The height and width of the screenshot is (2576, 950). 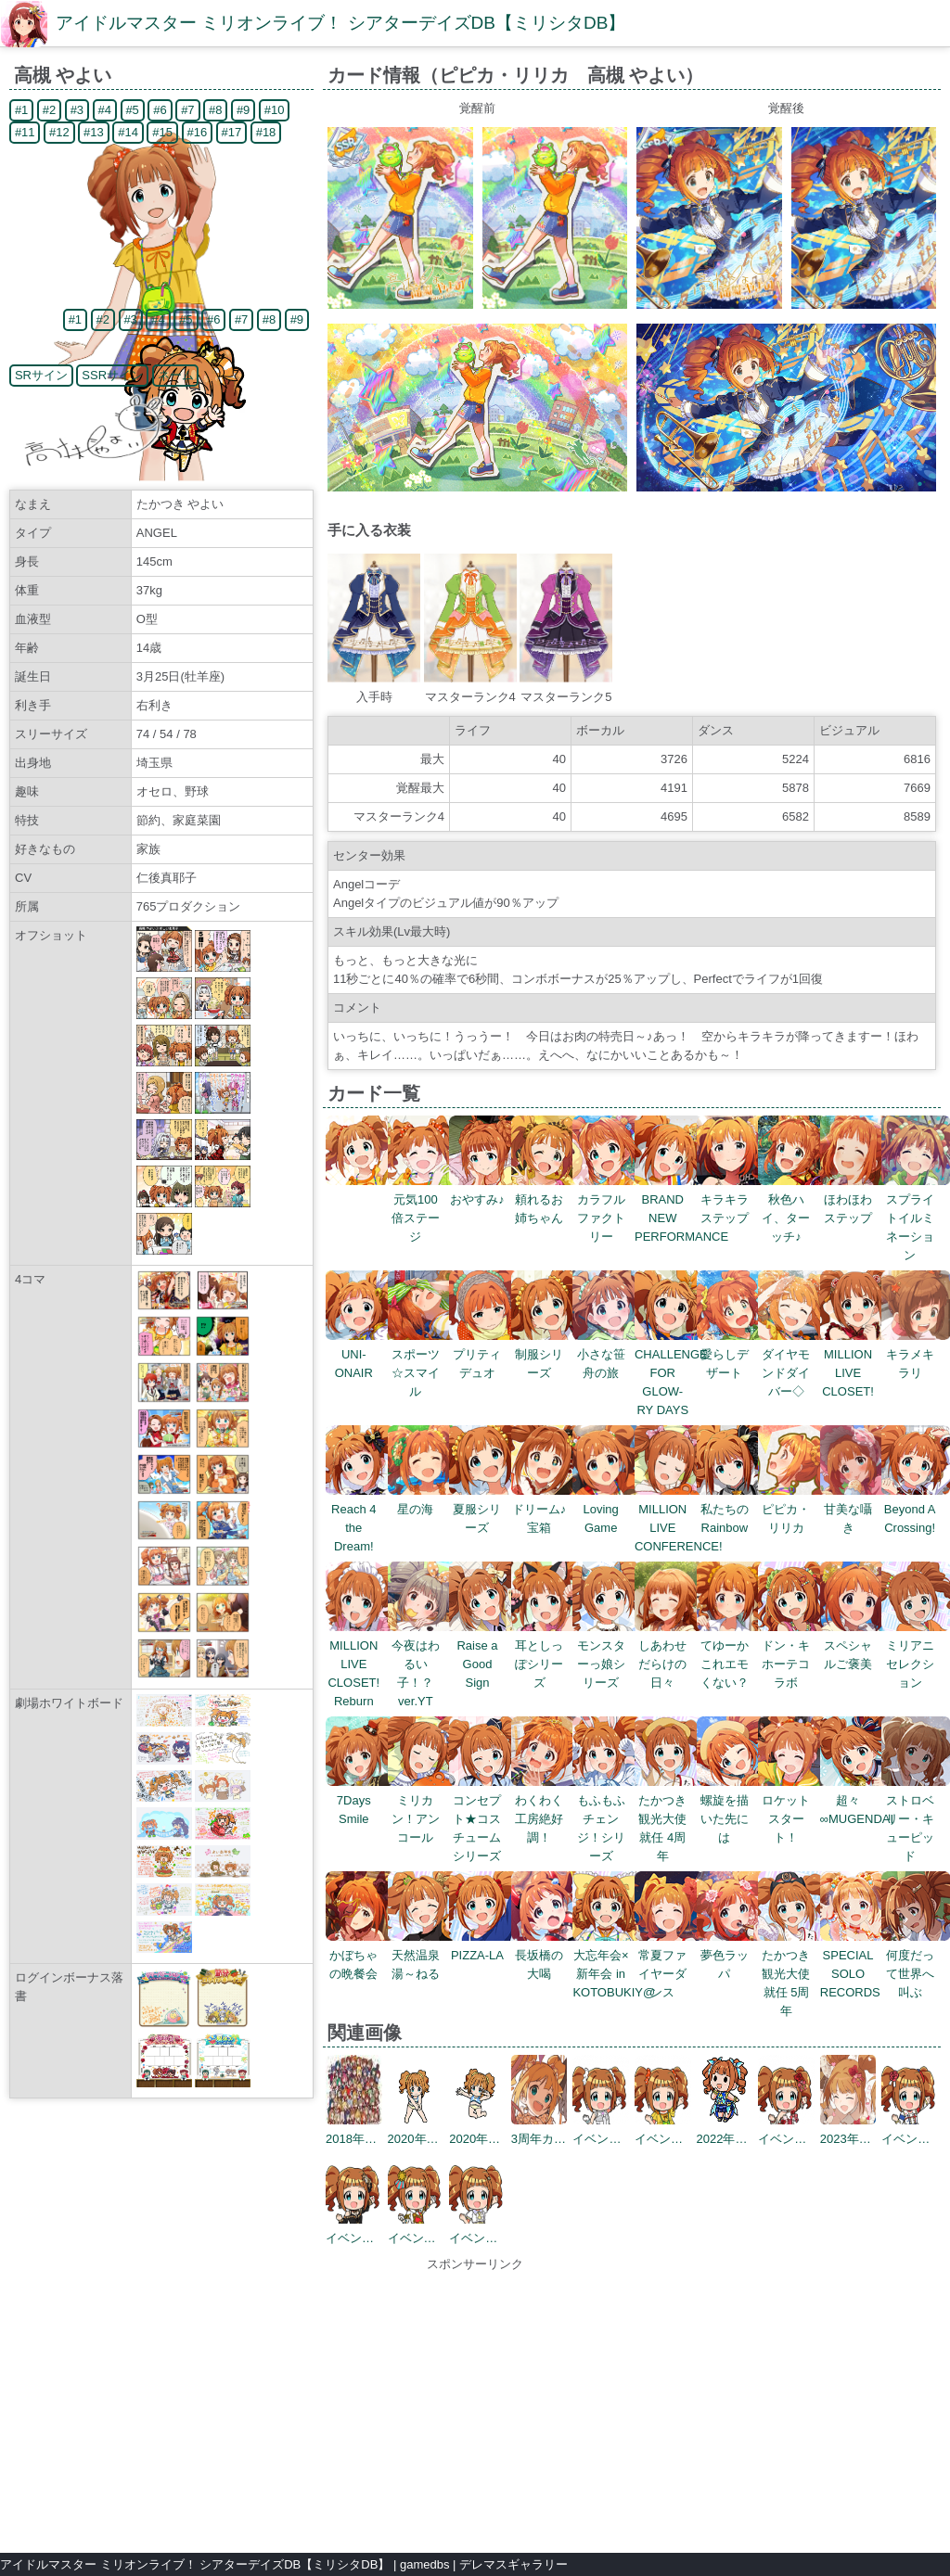 What do you see at coordinates (607, 1509) in the screenshot?
I see `Loving Game` at bounding box center [607, 1509].